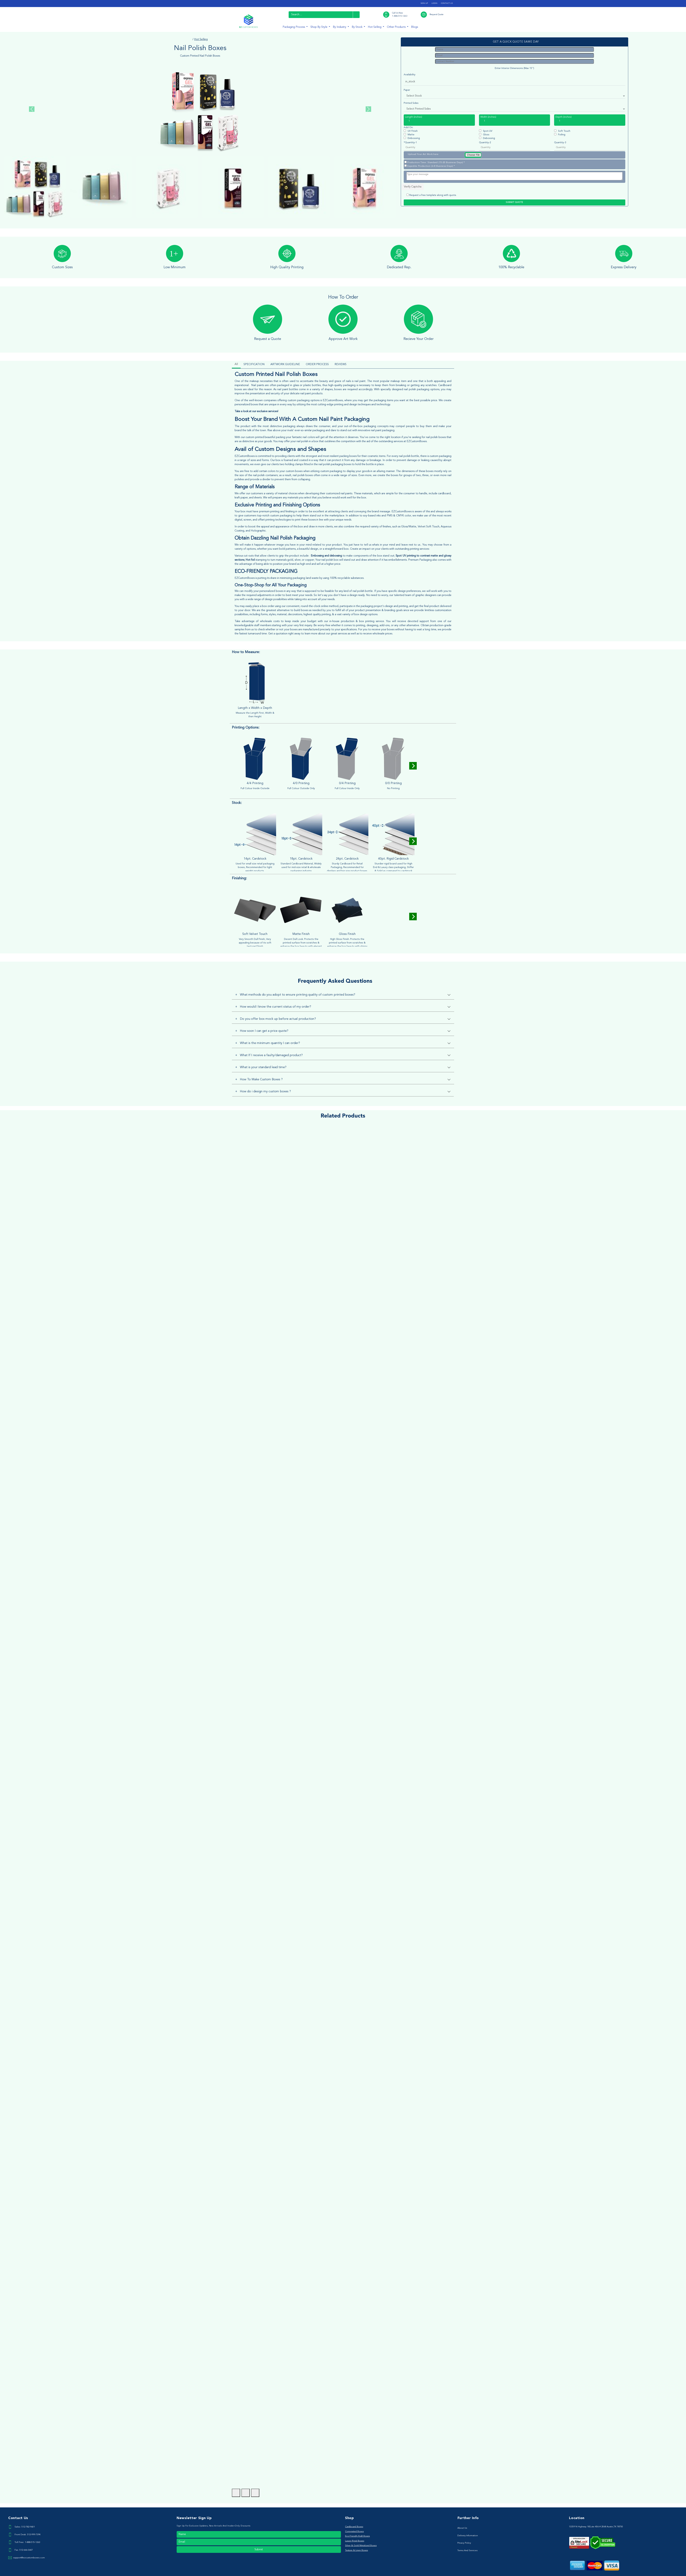 The image size is (686, 2576). What do you see at coordinates (436, 162) in the screenshot?
I see `Production Time: Standard (15-20 Business Days) *` at bounding box center [436, 162].